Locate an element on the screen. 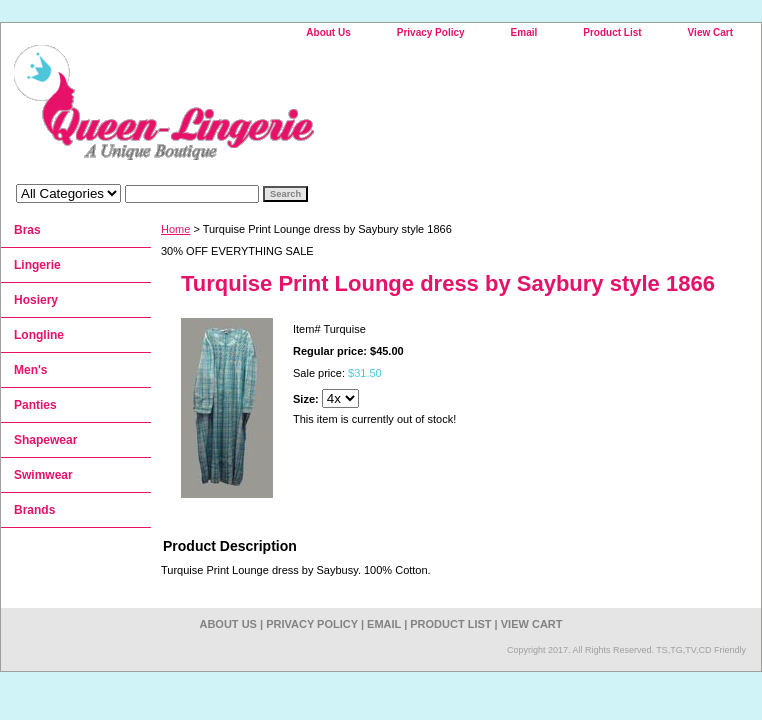 The width and height of the screenshot is (762, 720). Bras is located at coordinates (27, 230).